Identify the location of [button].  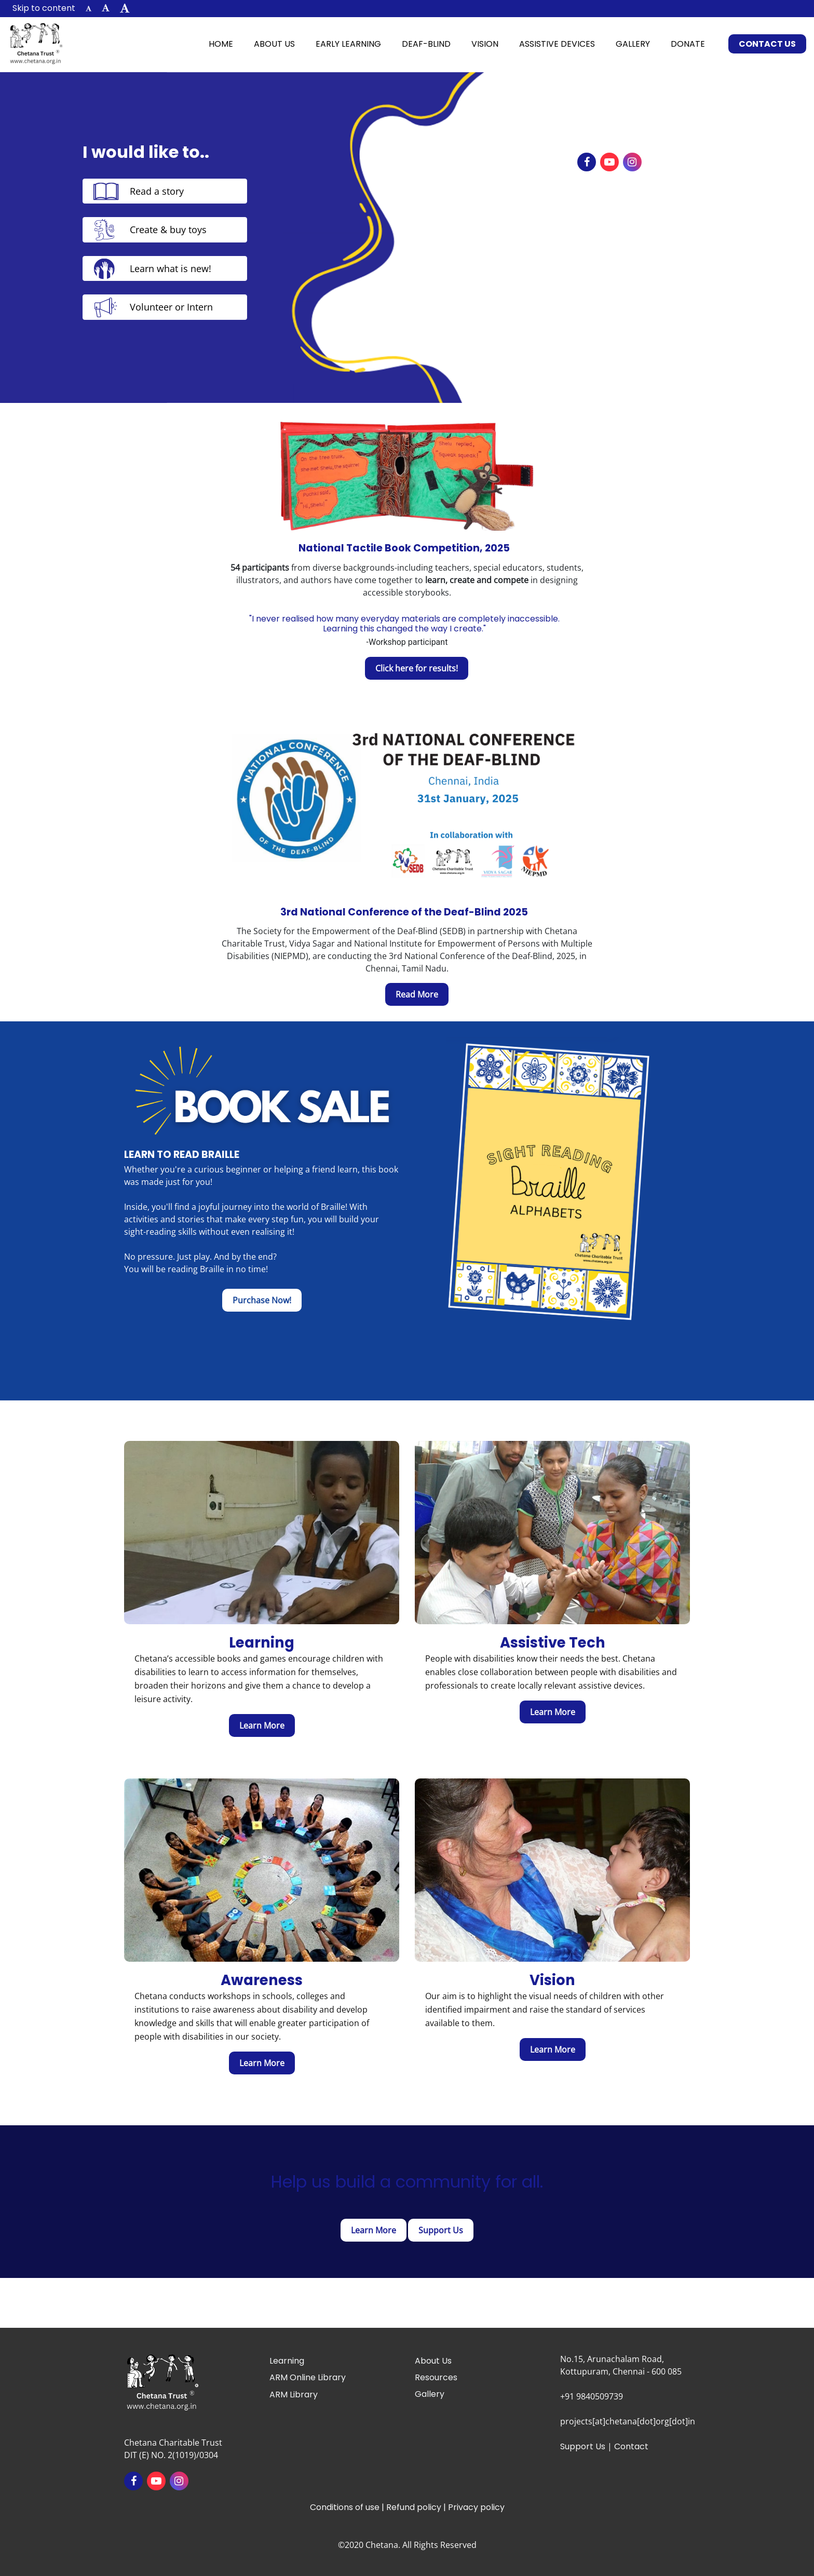
(88, 9).